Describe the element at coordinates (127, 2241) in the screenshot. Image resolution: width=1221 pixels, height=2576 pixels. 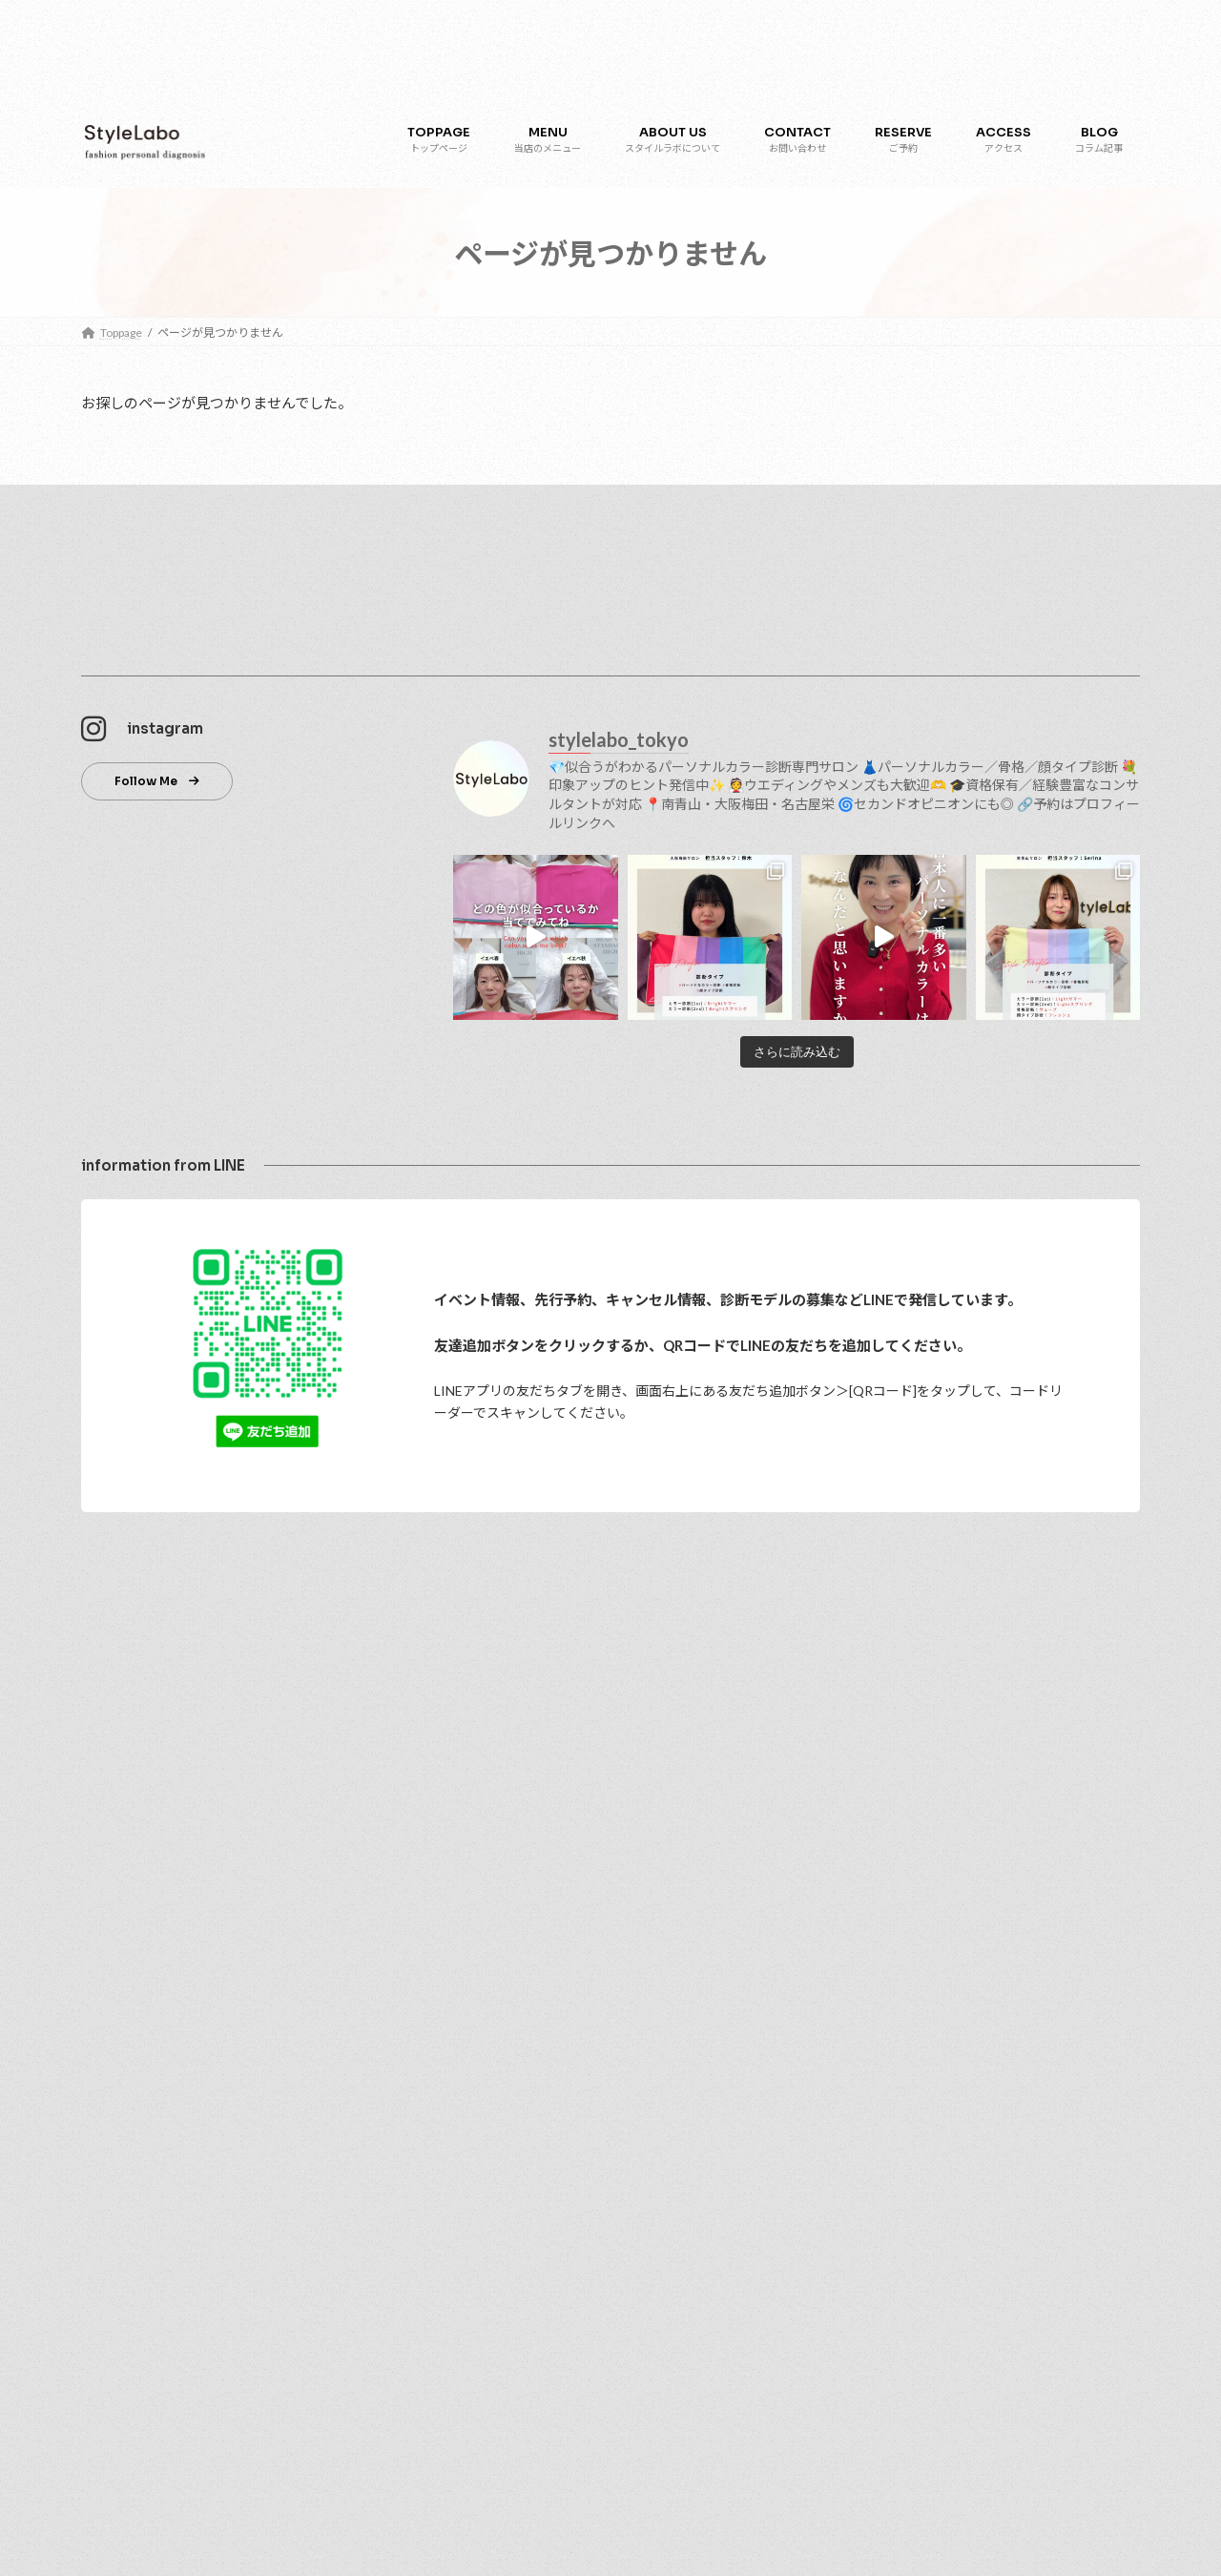
I see `よくある質問` at that location.